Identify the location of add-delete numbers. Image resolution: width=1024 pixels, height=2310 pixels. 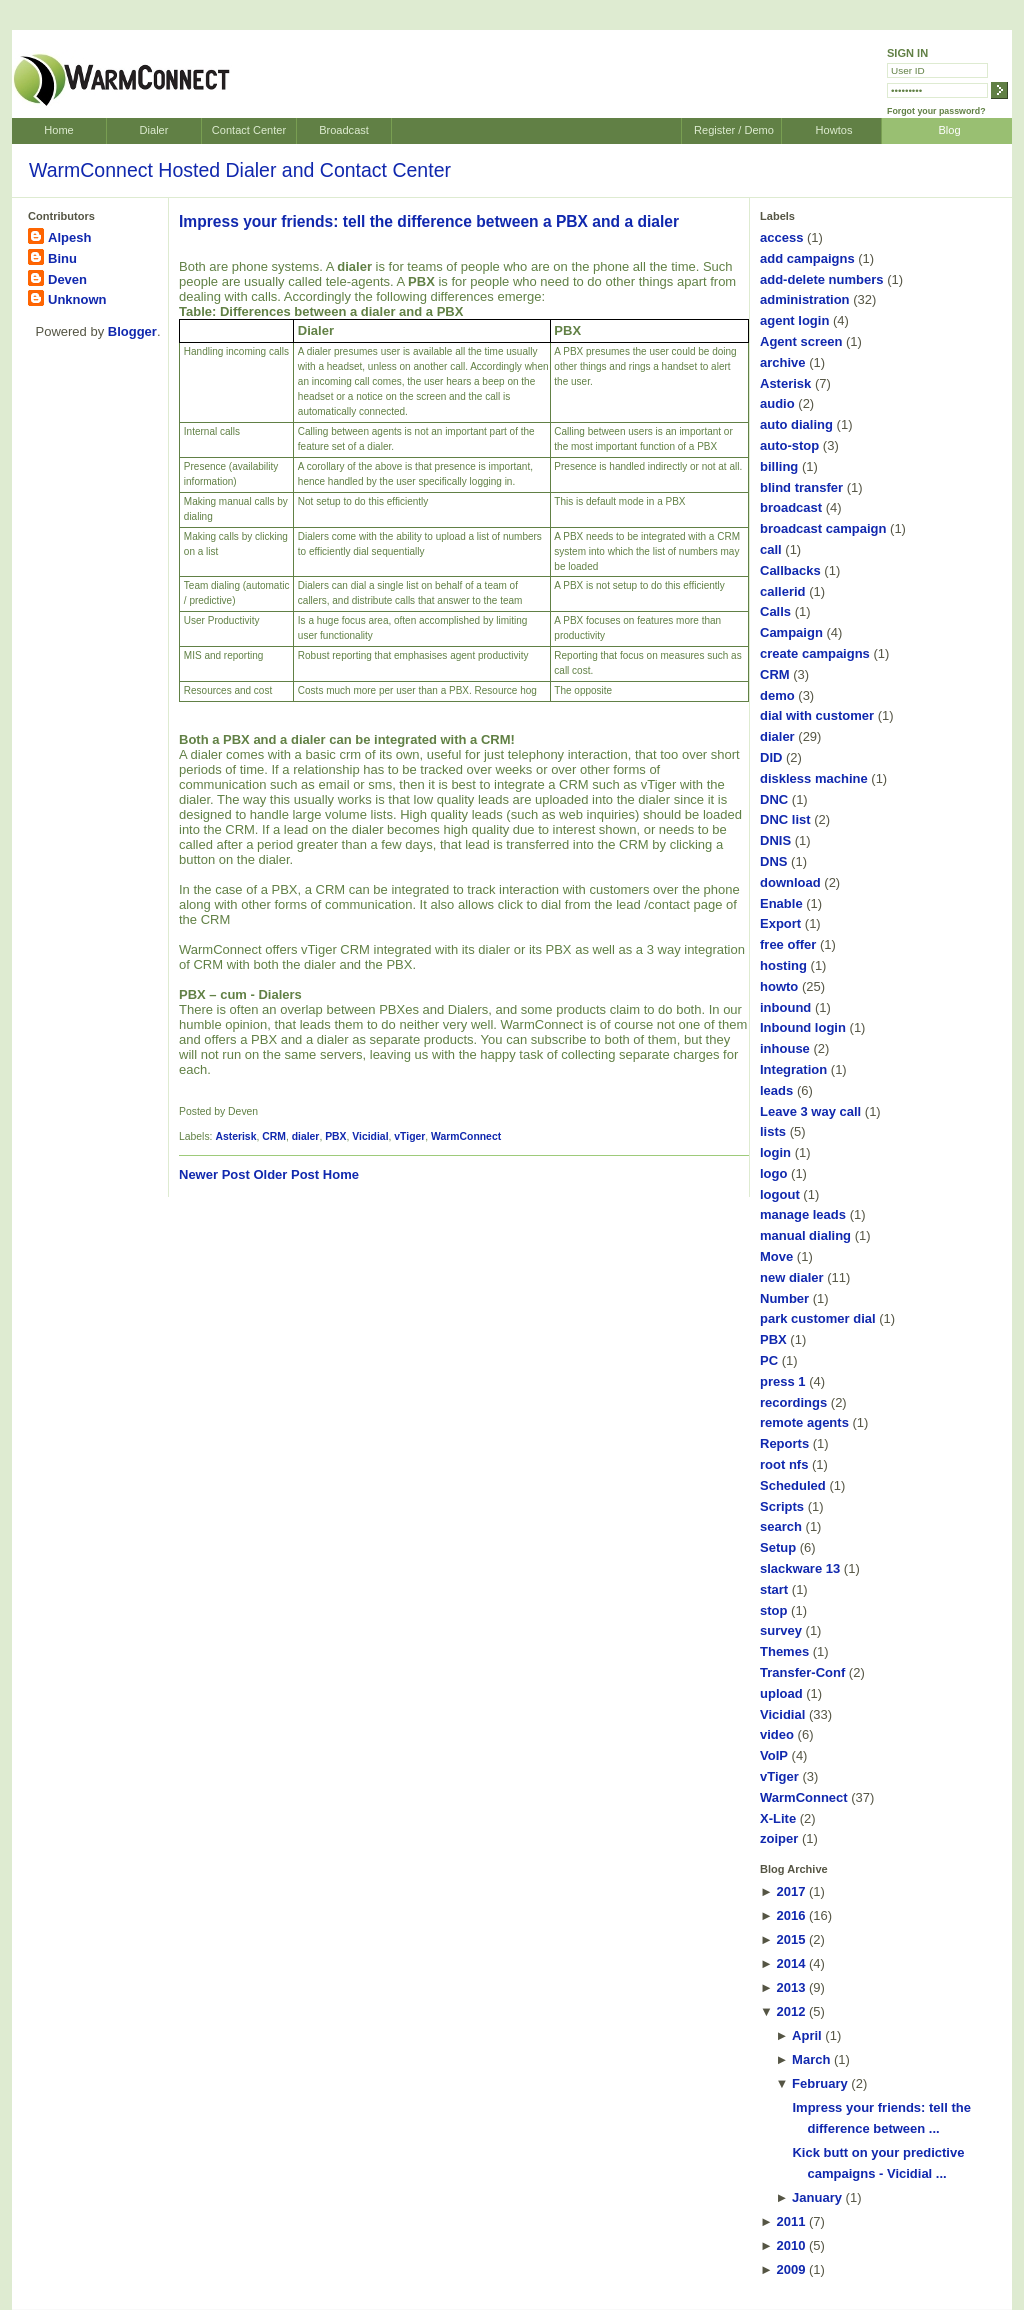
(822, 279).